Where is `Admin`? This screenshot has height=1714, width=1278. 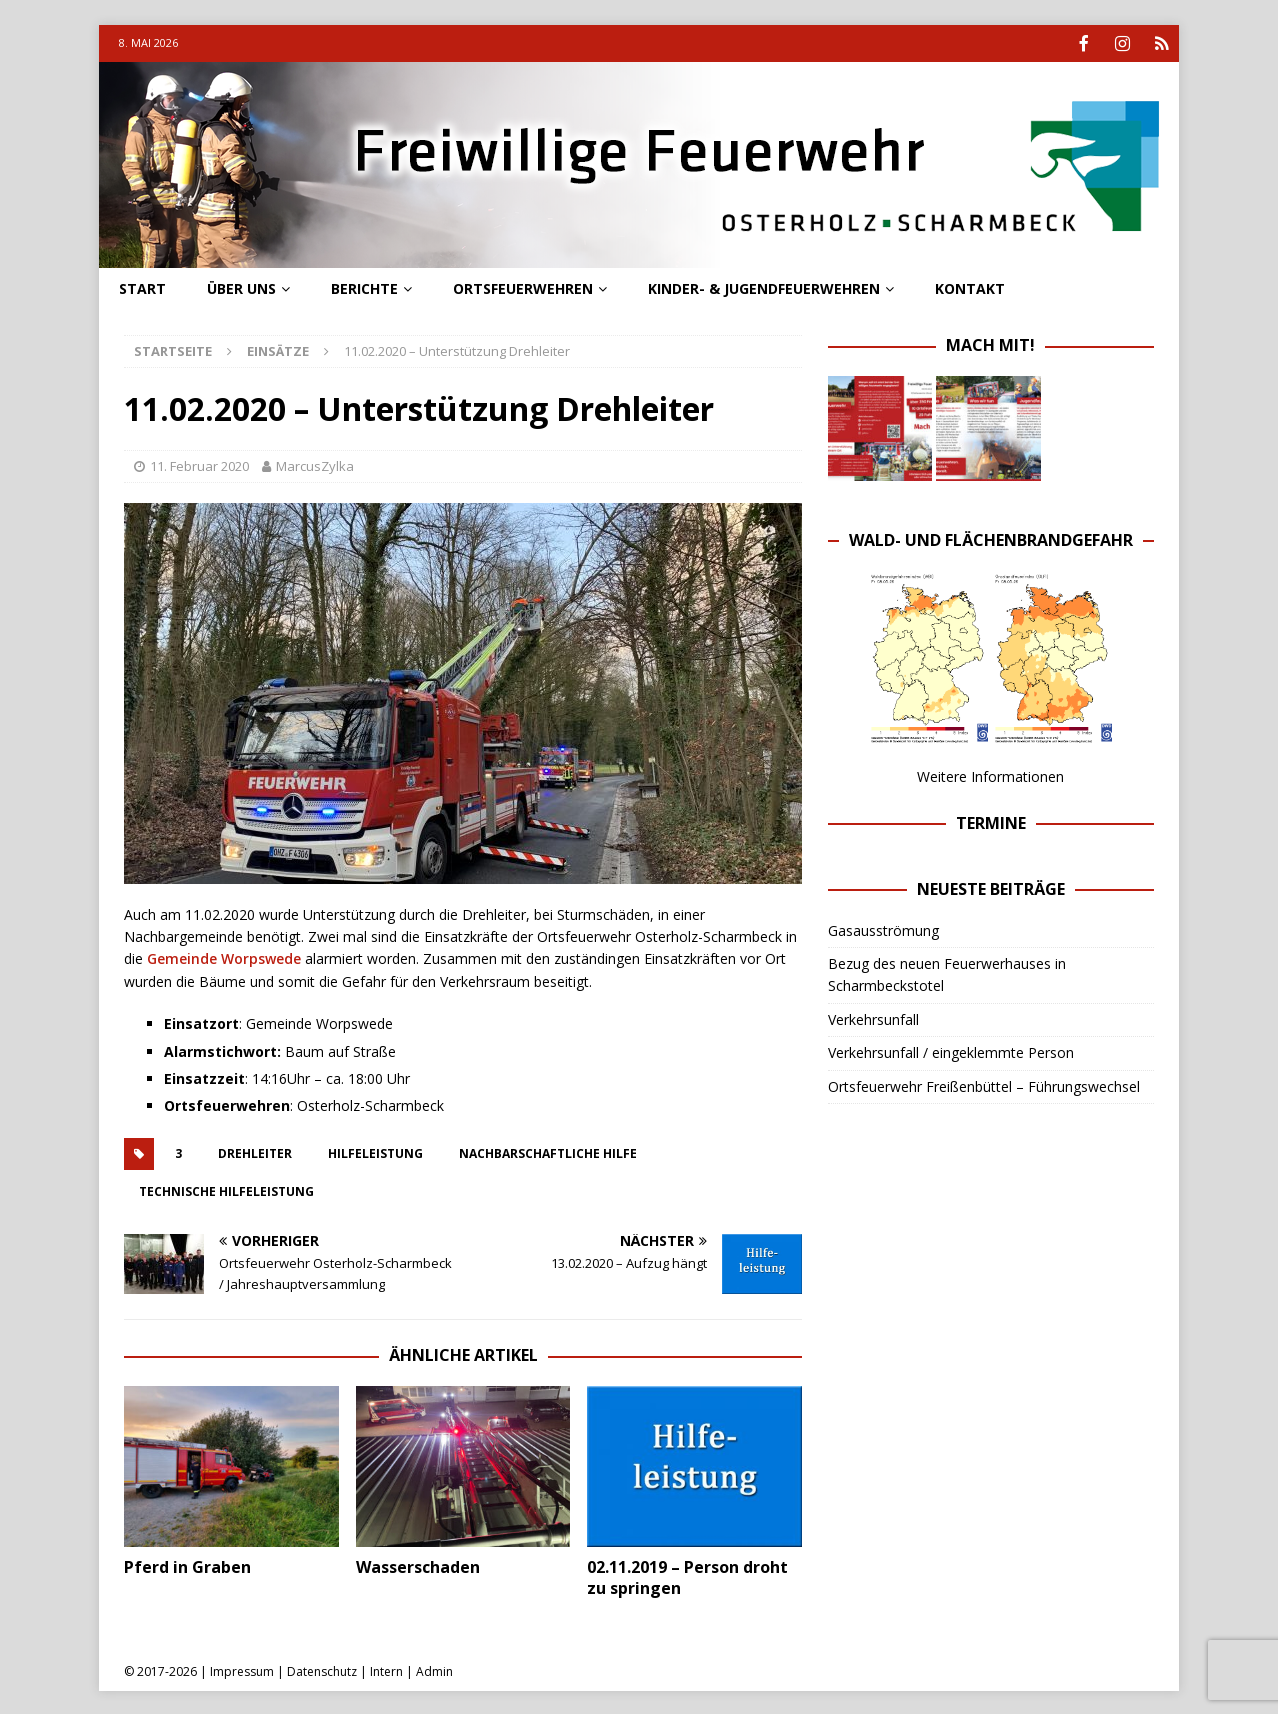 Admin is located at coordinates (434, 1669).